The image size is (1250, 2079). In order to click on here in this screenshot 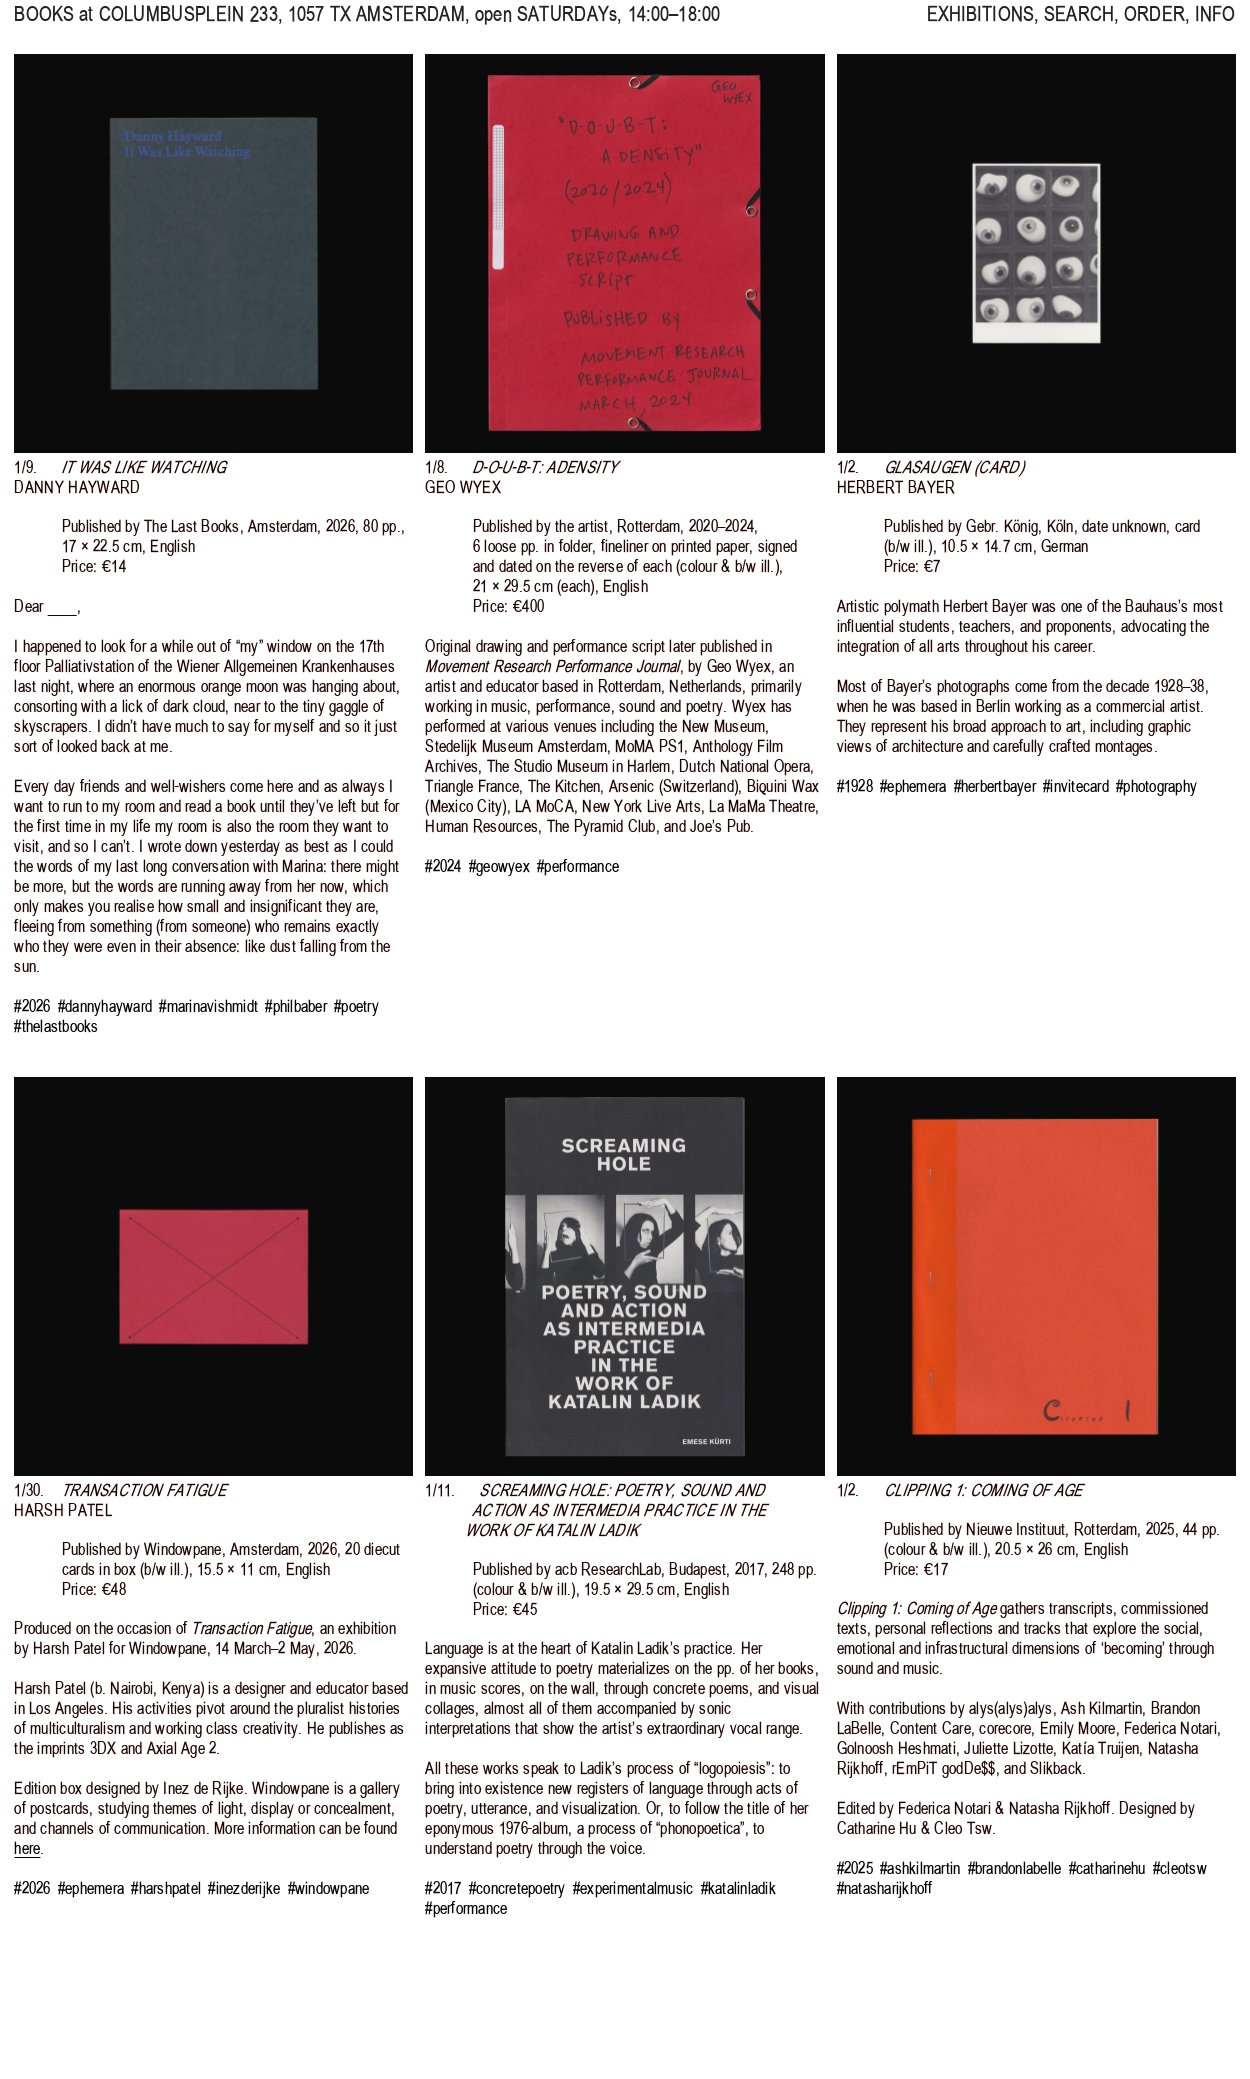, I will do `click(27, 1848)`.